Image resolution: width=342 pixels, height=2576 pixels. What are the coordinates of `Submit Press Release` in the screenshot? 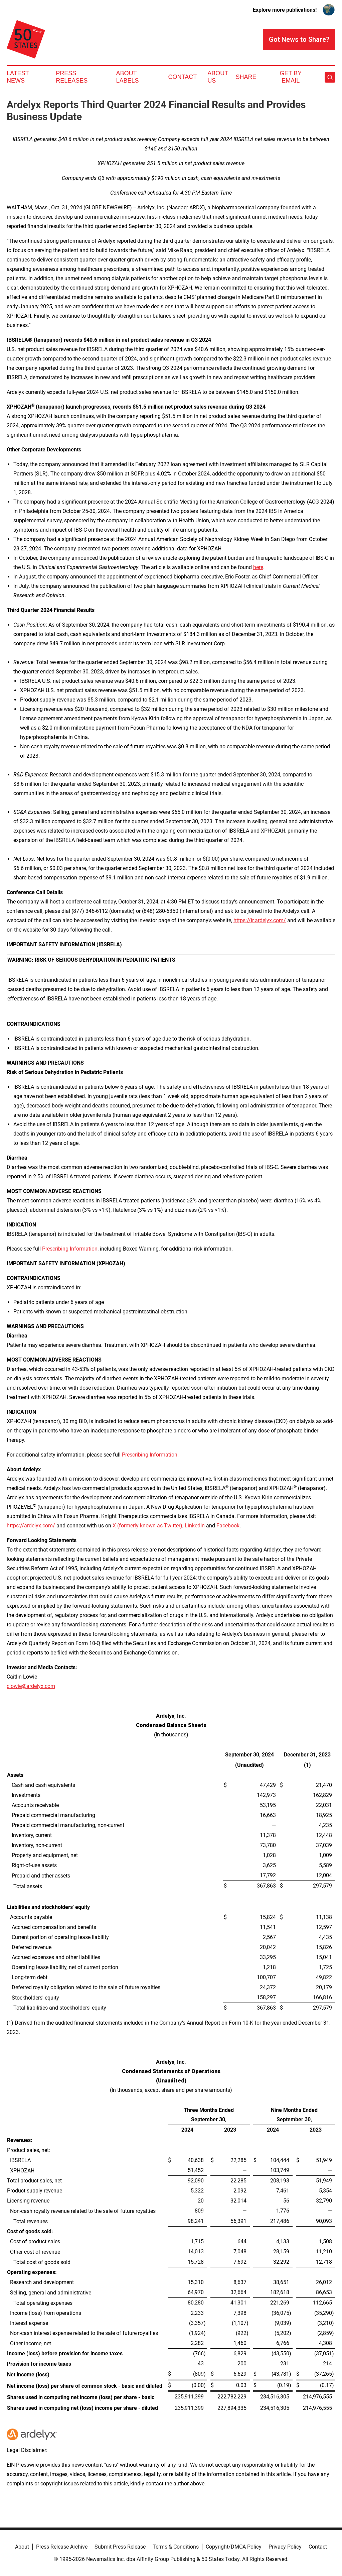 It's located at (120, 2547).